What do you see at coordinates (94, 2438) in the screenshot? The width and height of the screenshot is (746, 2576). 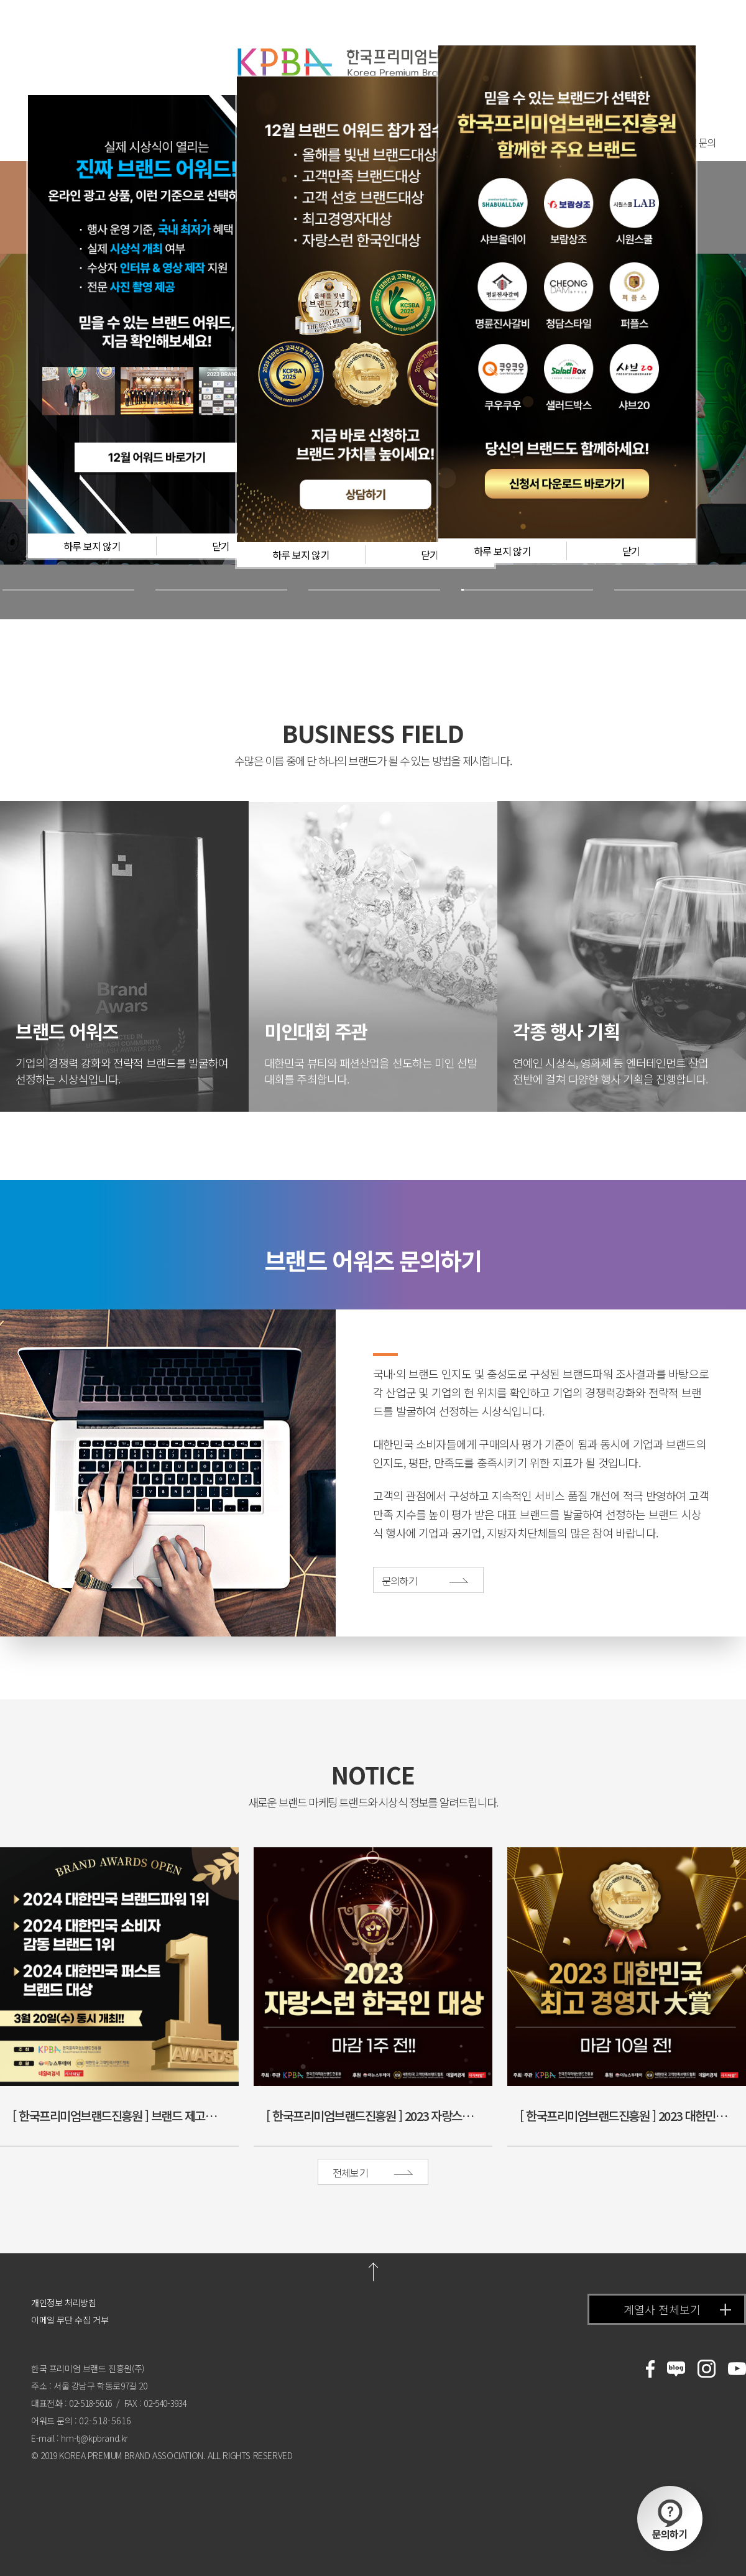 I see `hm-tj@kpbrand.kr` at bounding box center [94, 2438].